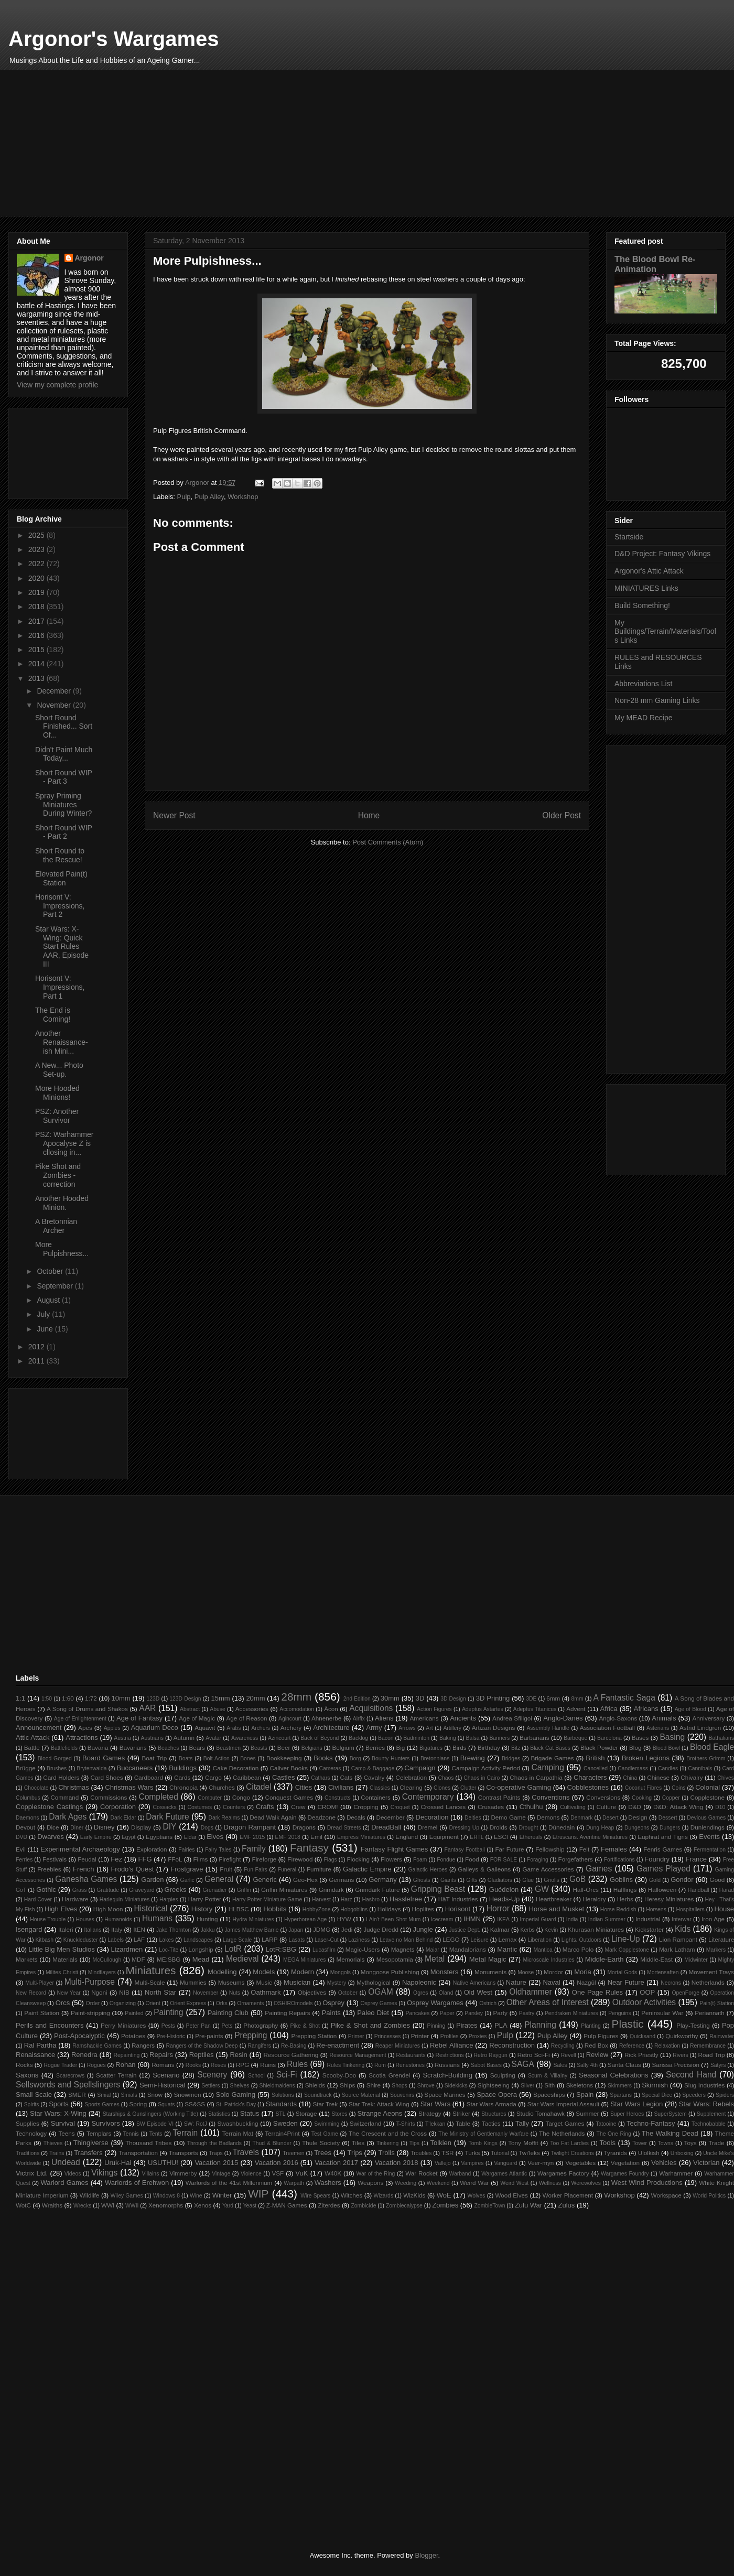 Image resolution: width=734 pixels, height=2576 pixels. I want to click on Hoplites, so click(423, 1909).